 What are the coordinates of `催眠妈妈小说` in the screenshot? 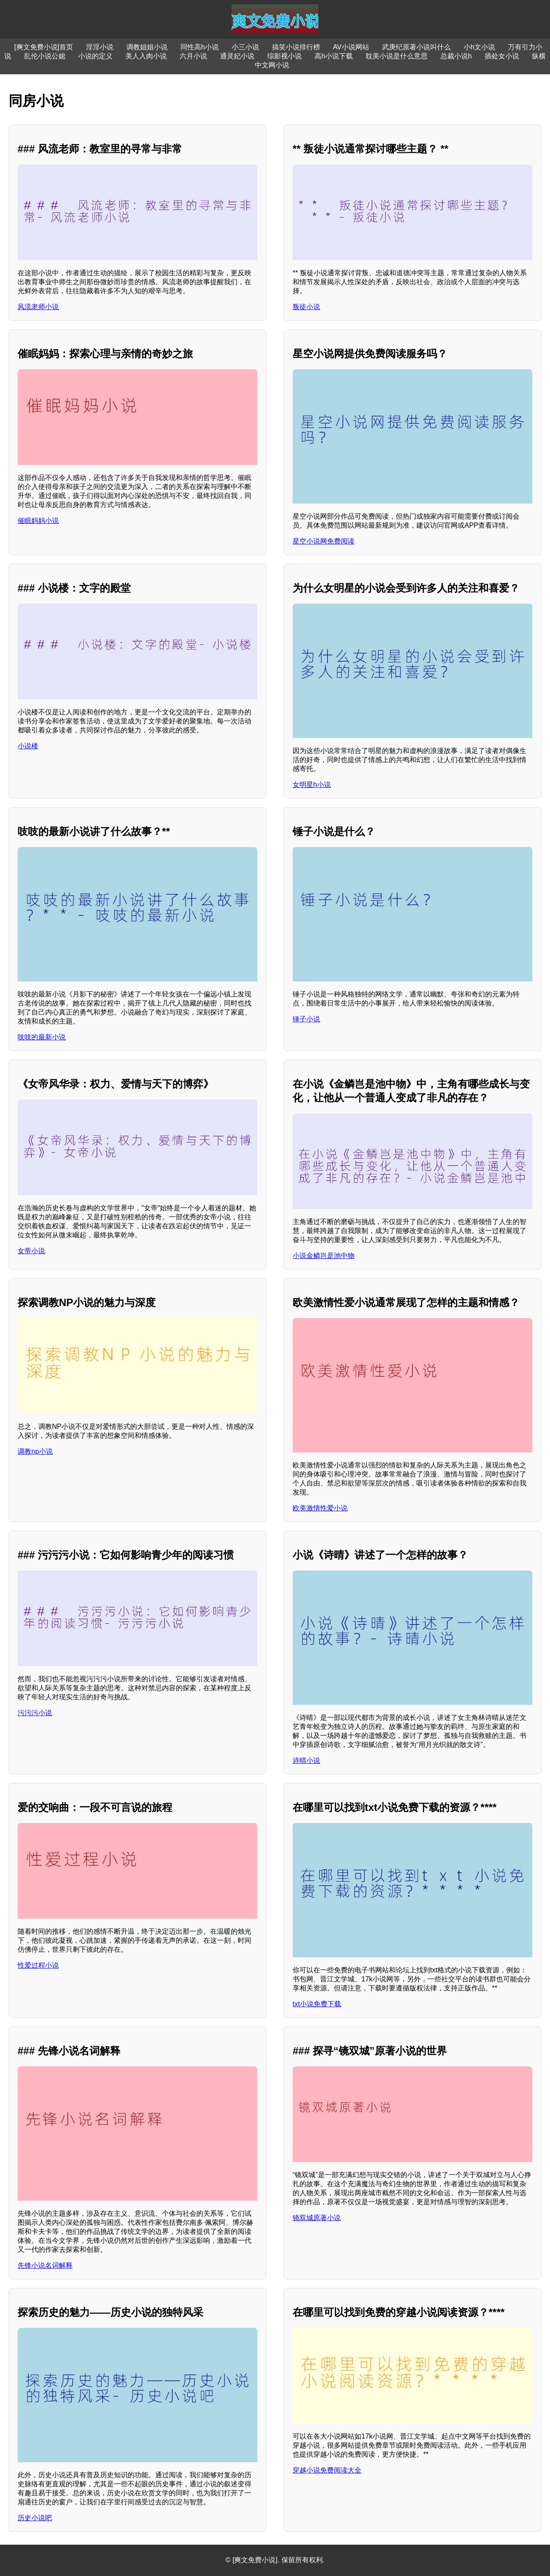 It's located at (38, 520).